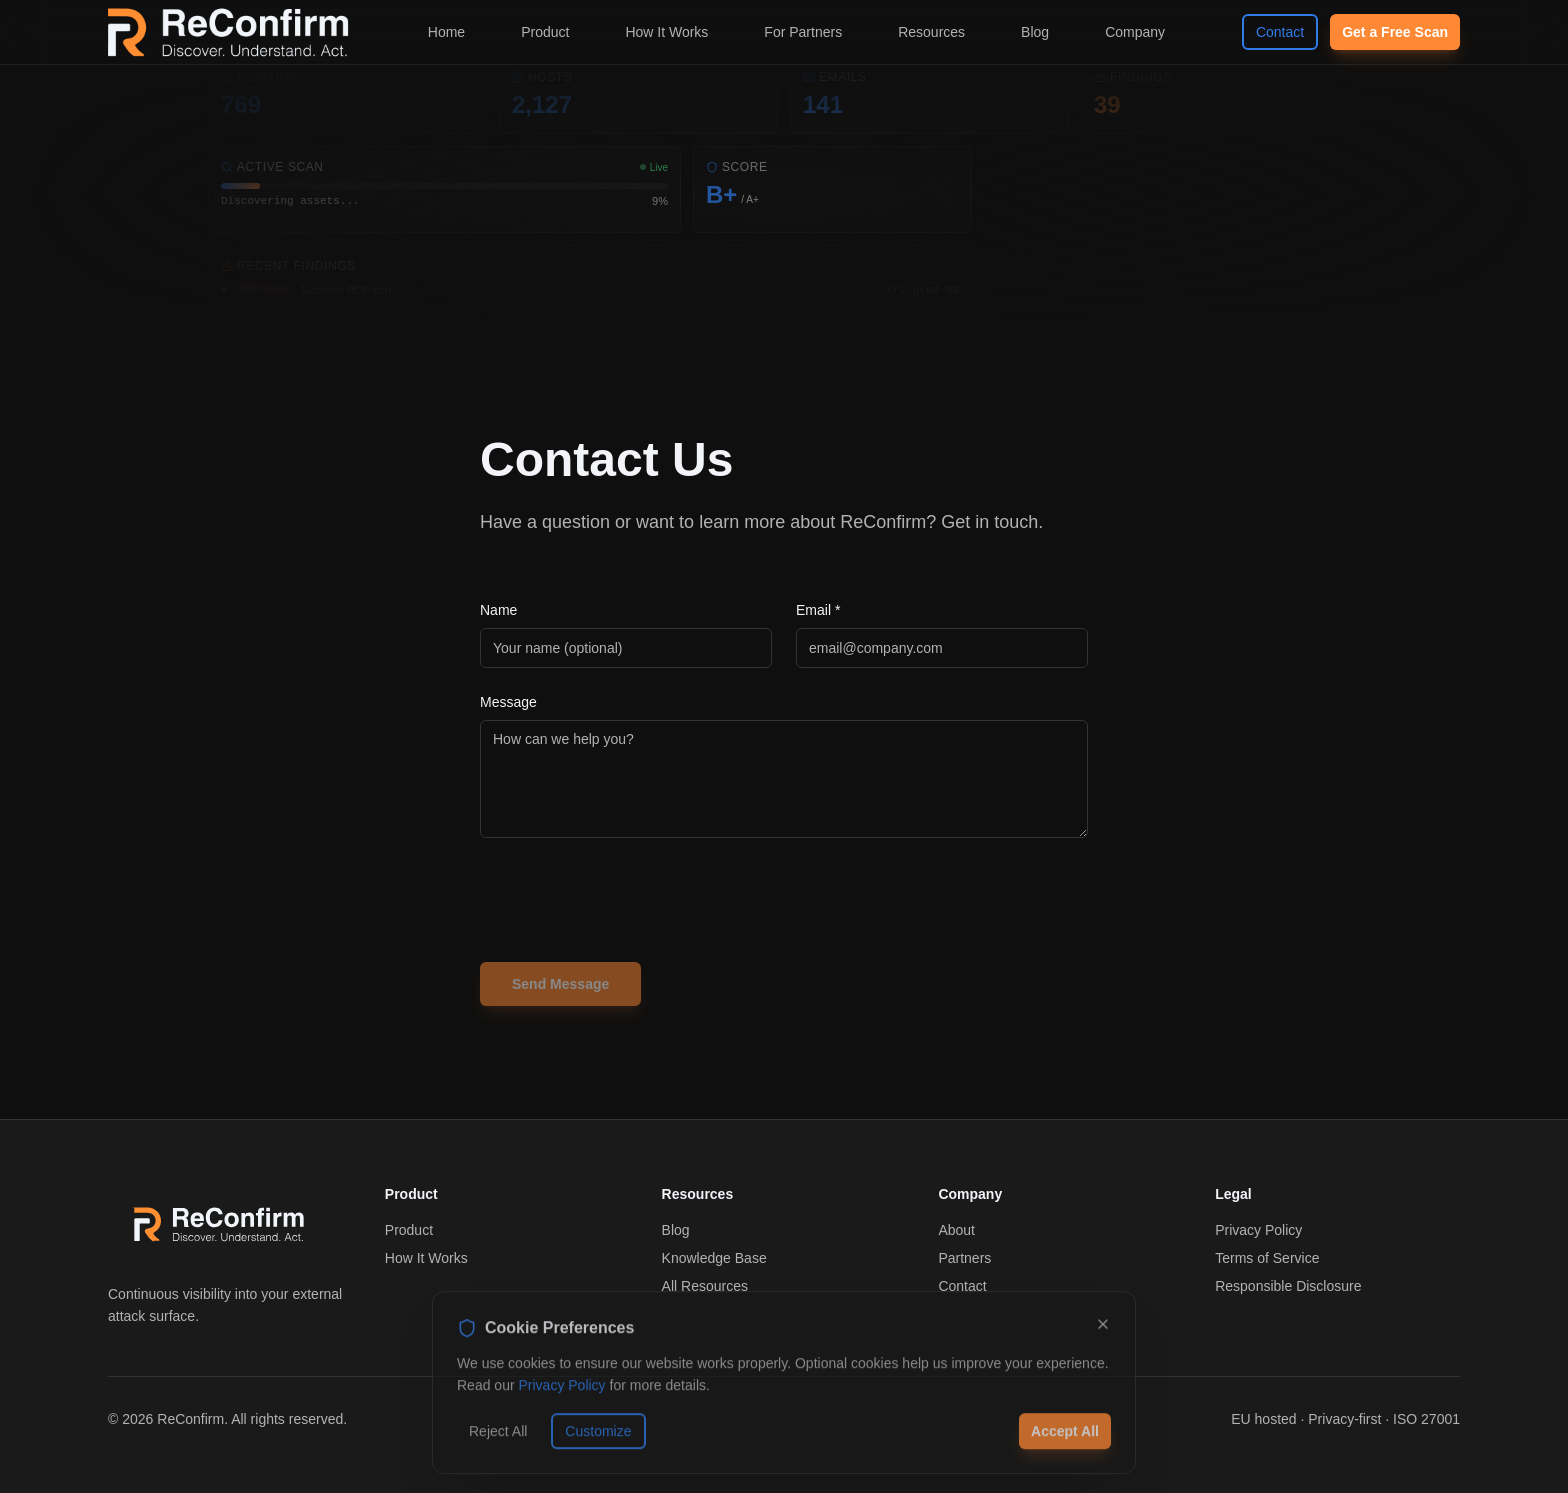 Image resolution: width=1568 pixels, height=1493 pixels. I want to click on Email *, so click(818, 610).